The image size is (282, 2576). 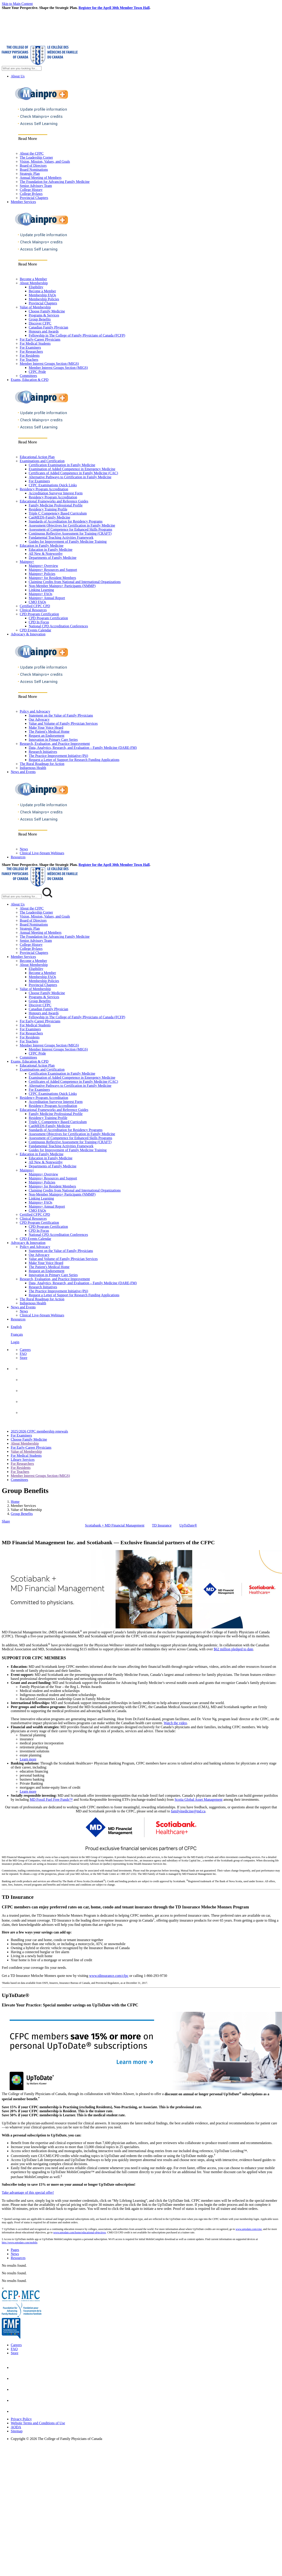 I want to click on Programs & Services, so click(x=44, y=315).